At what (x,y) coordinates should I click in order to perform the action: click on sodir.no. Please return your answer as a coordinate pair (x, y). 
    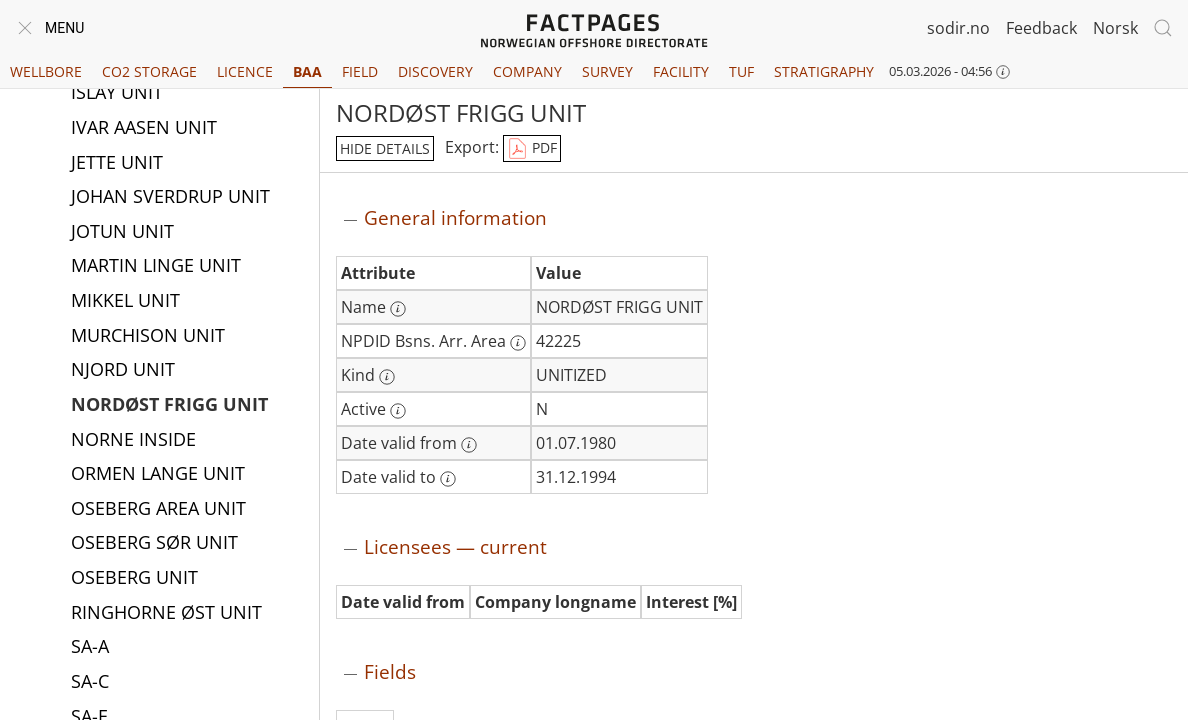
    Looking at the image, I should click on (958, 28).